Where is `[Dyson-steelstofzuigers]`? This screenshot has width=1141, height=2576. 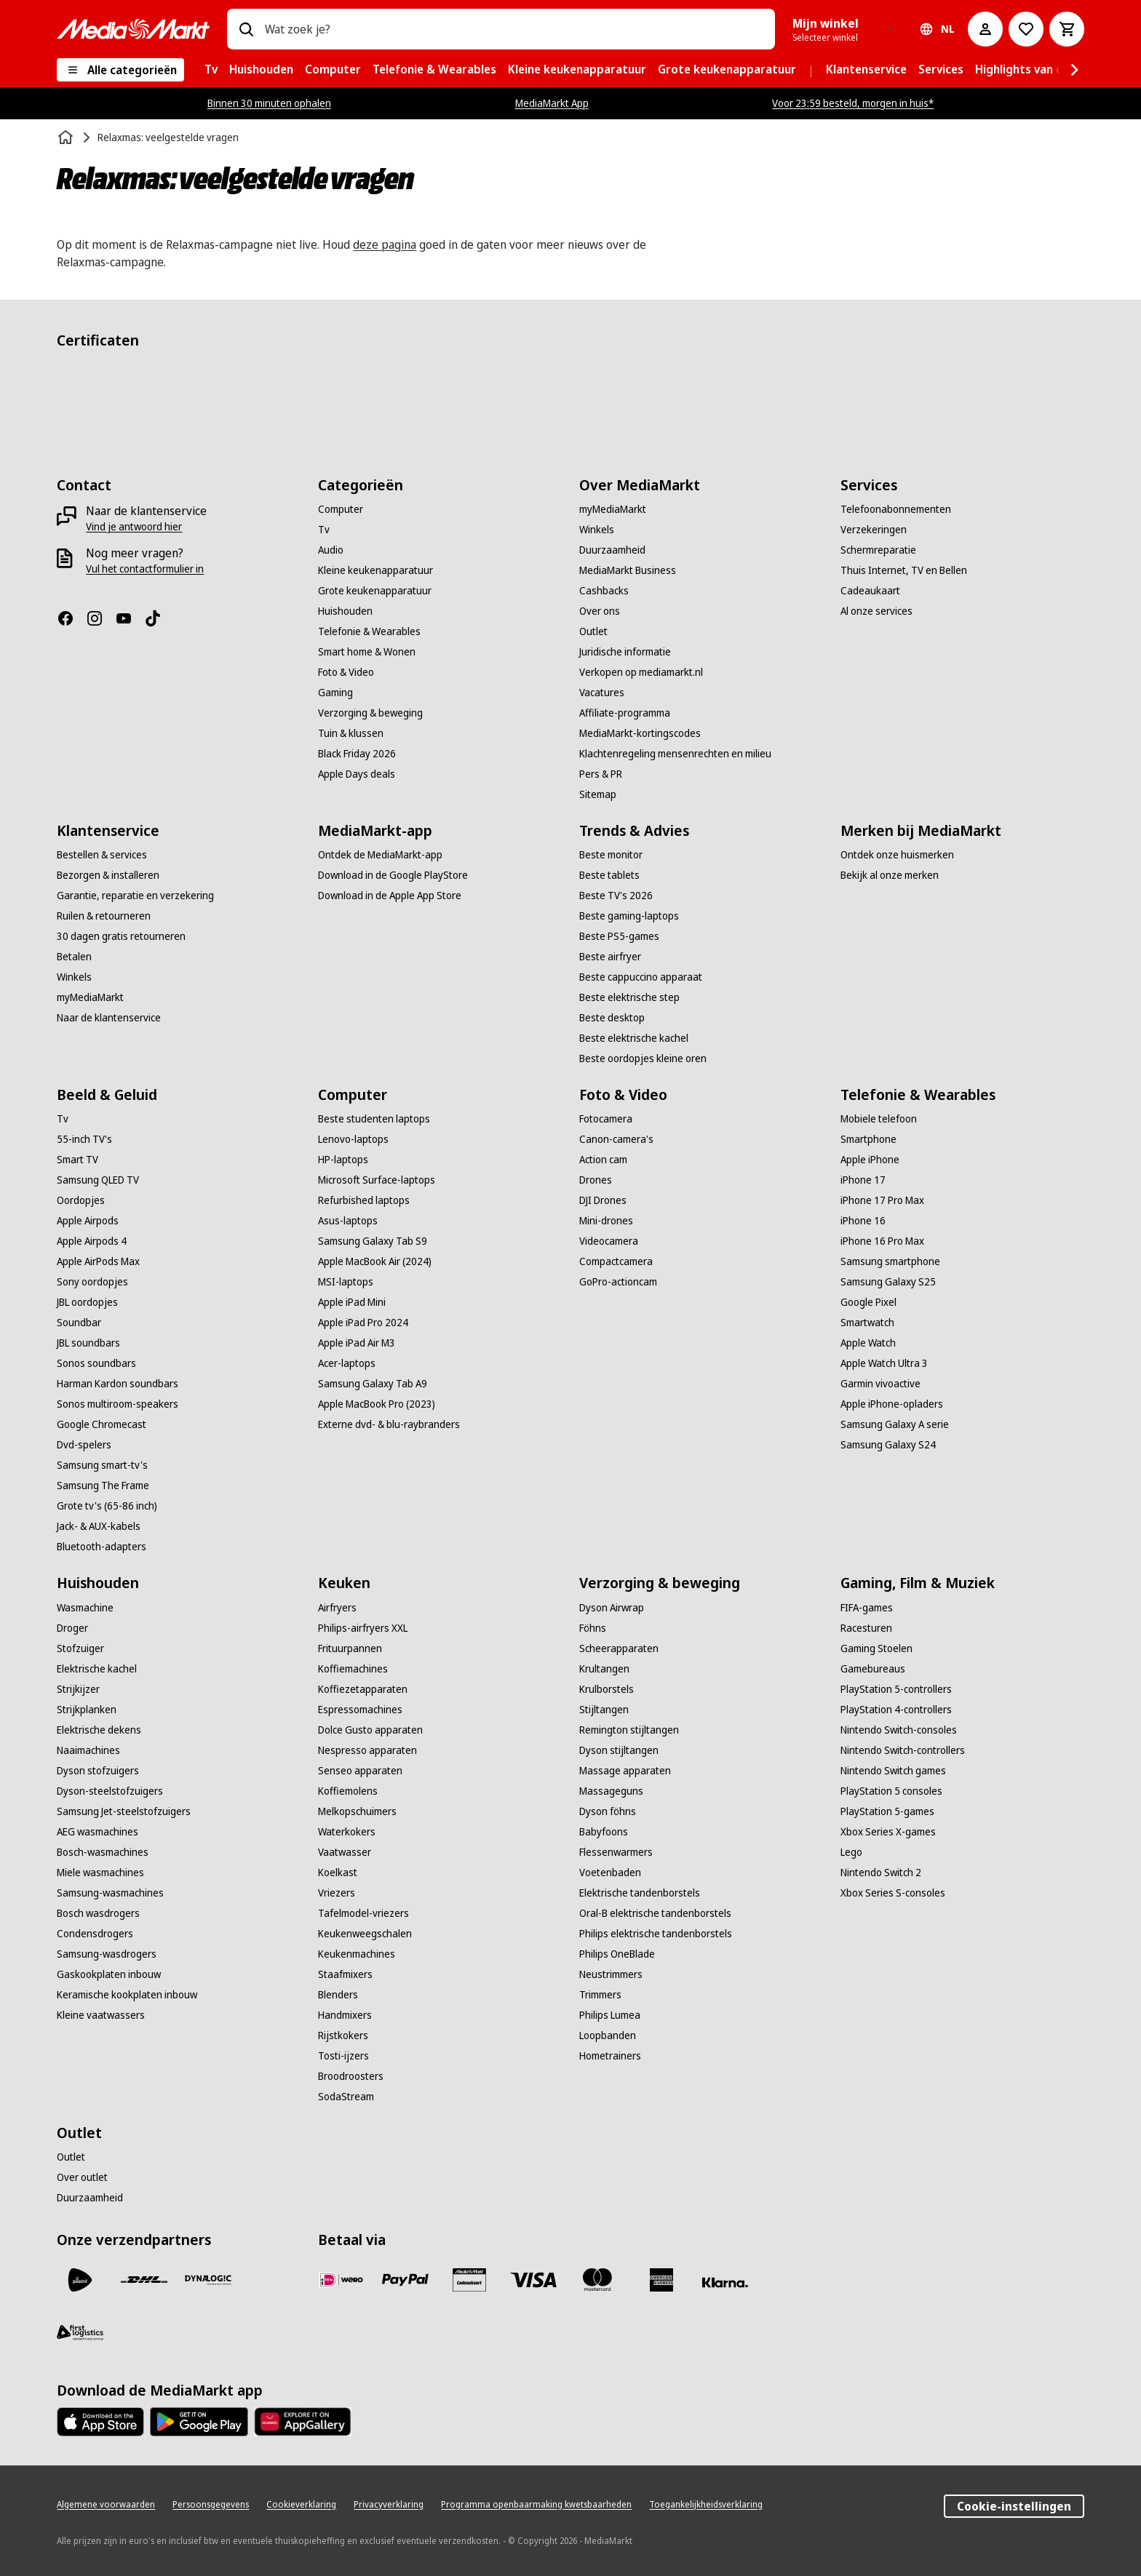
[Dyson-steelstofzuigers] is located at coordinates (110, 1791).